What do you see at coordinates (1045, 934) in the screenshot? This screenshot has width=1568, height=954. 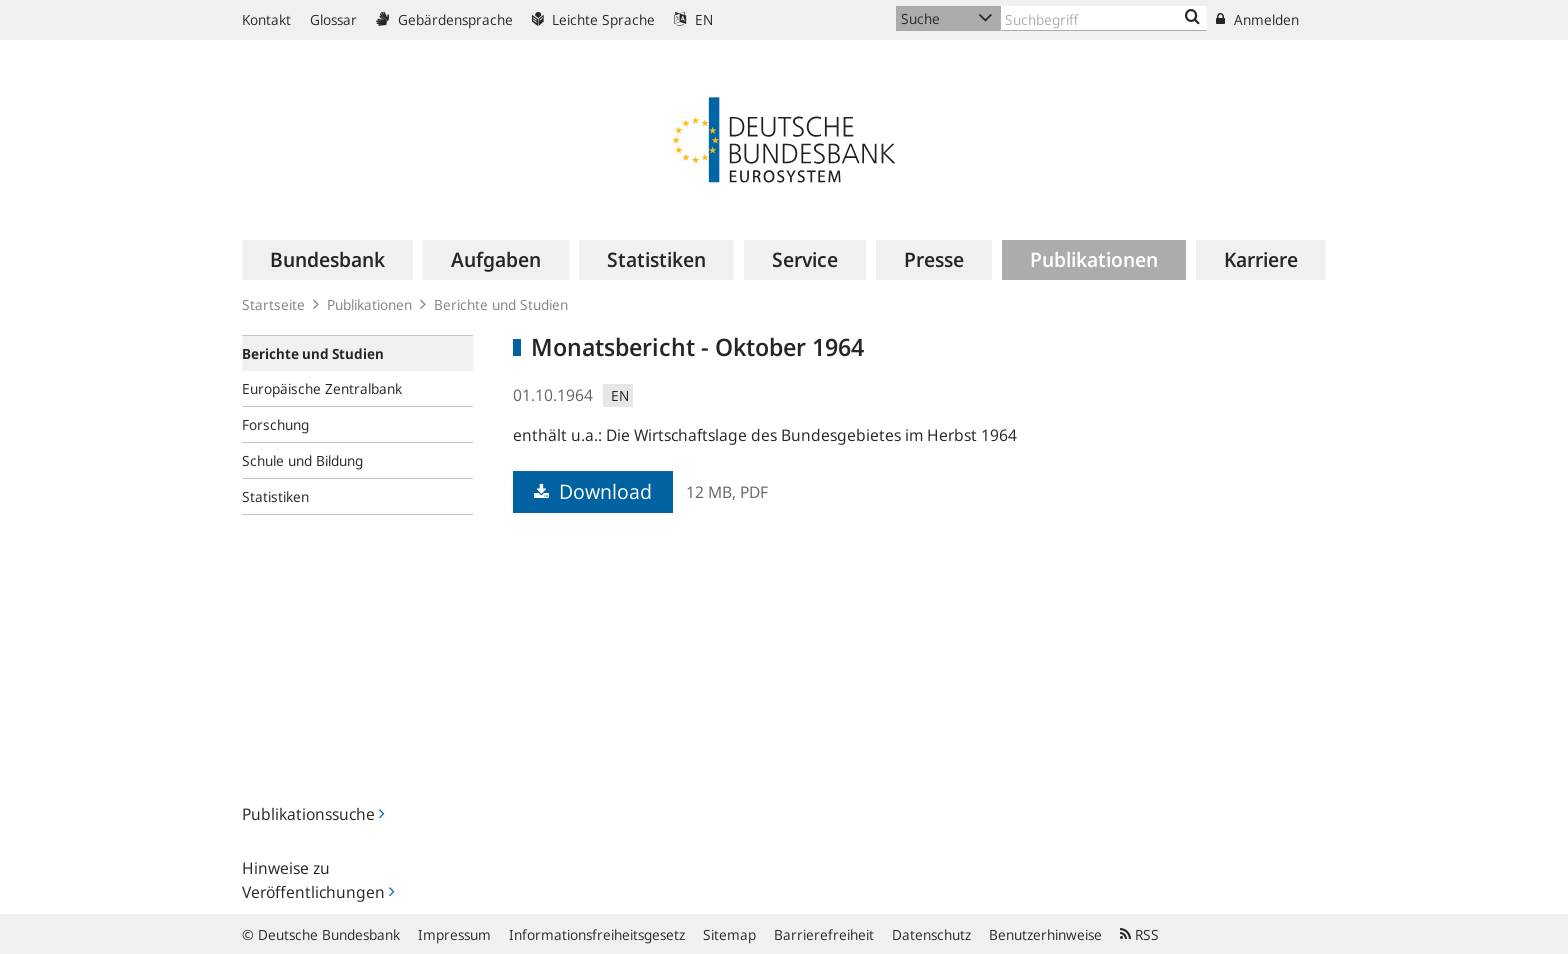 I see `Benutzerhinweise` at bounding box center [1045, 934].